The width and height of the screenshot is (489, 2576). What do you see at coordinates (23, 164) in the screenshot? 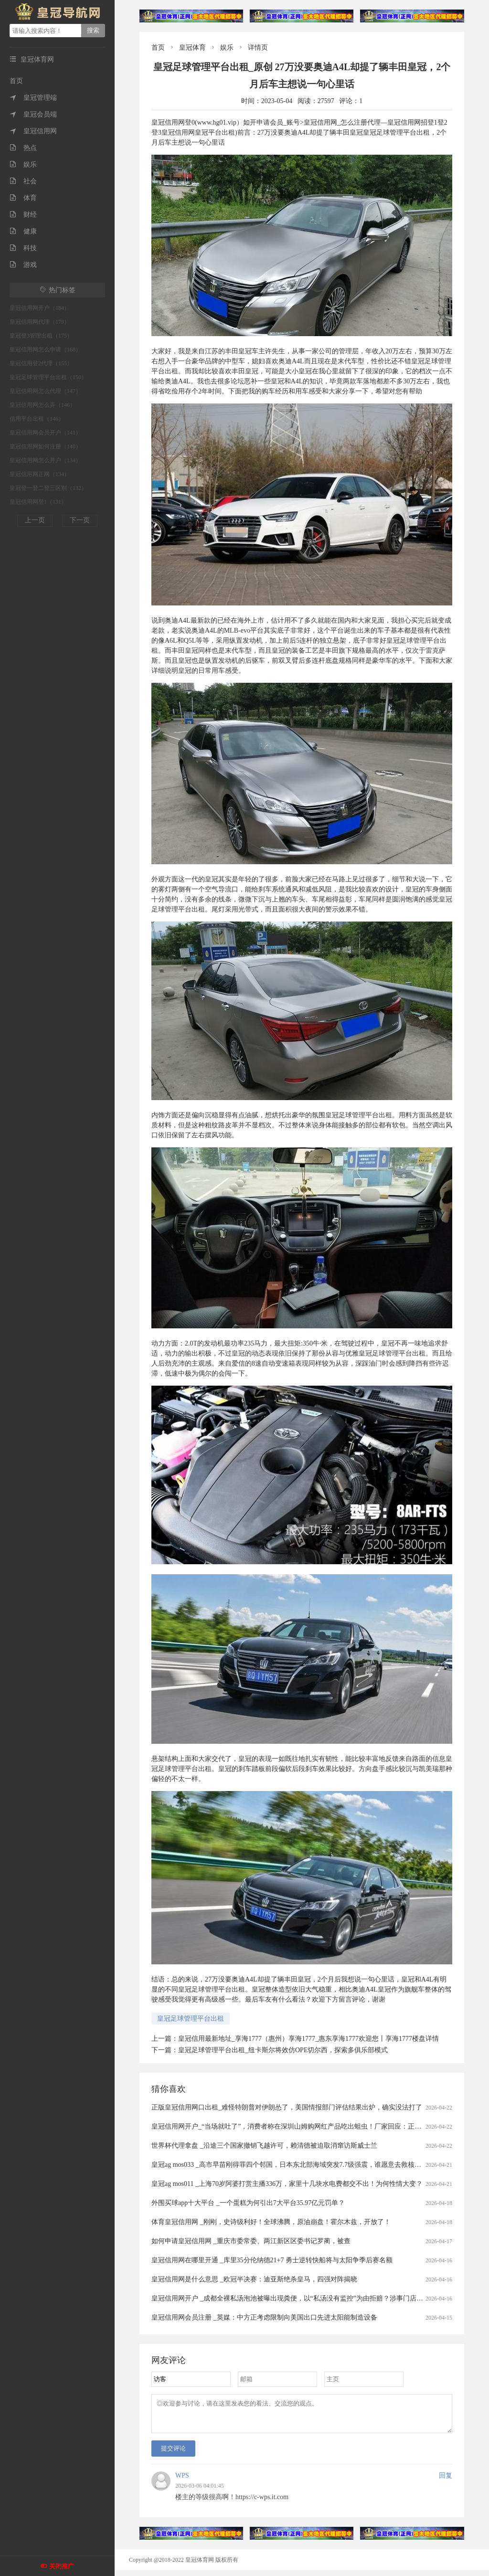
I see `娱乐` at bounding box center [23, 164].